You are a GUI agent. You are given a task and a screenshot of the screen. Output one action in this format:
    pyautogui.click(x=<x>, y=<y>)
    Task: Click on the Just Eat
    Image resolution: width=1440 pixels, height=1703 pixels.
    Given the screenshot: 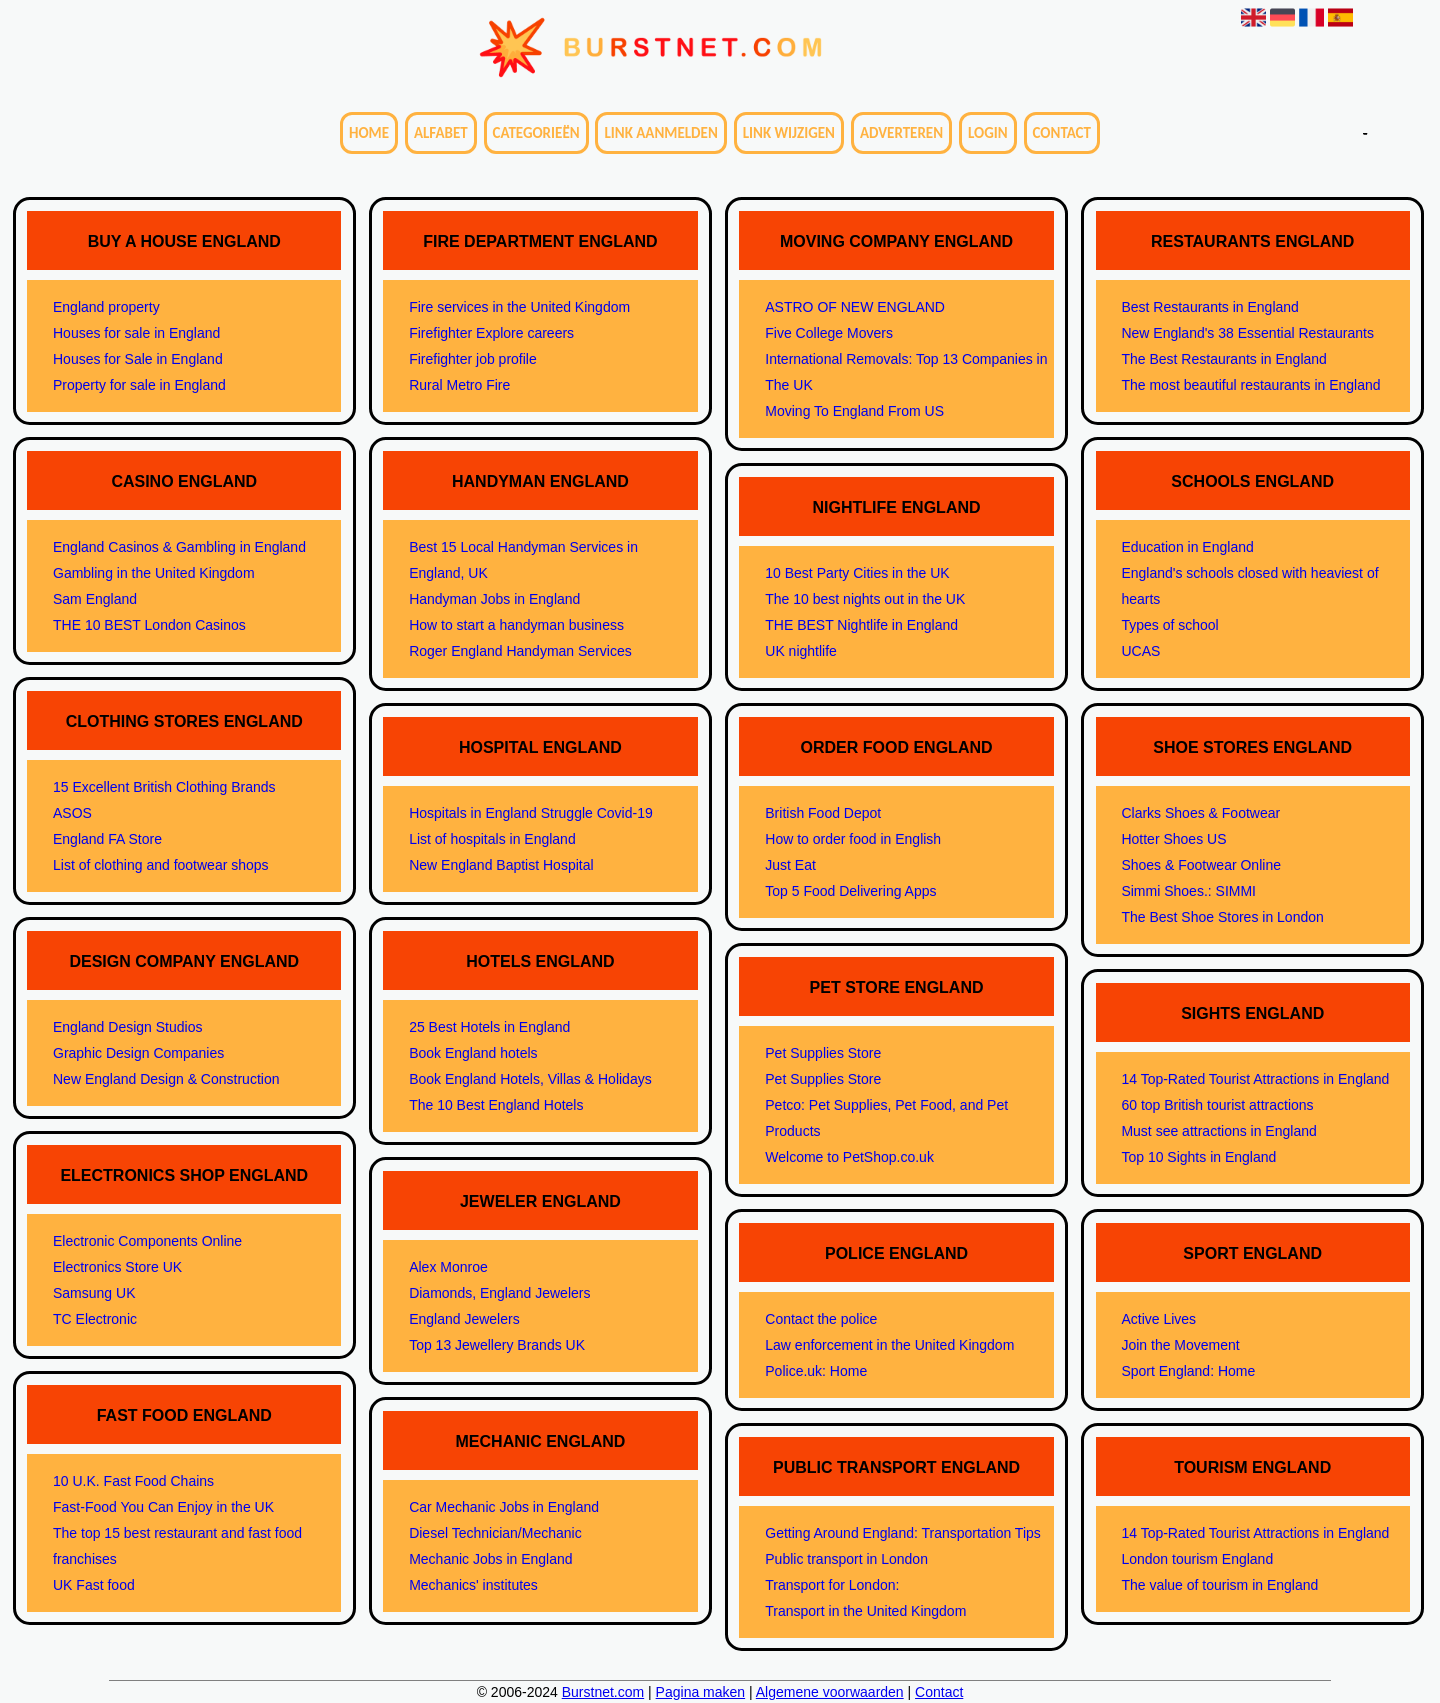 What is the action you would take?
    pyautogui.click(x=790, y=865)
    